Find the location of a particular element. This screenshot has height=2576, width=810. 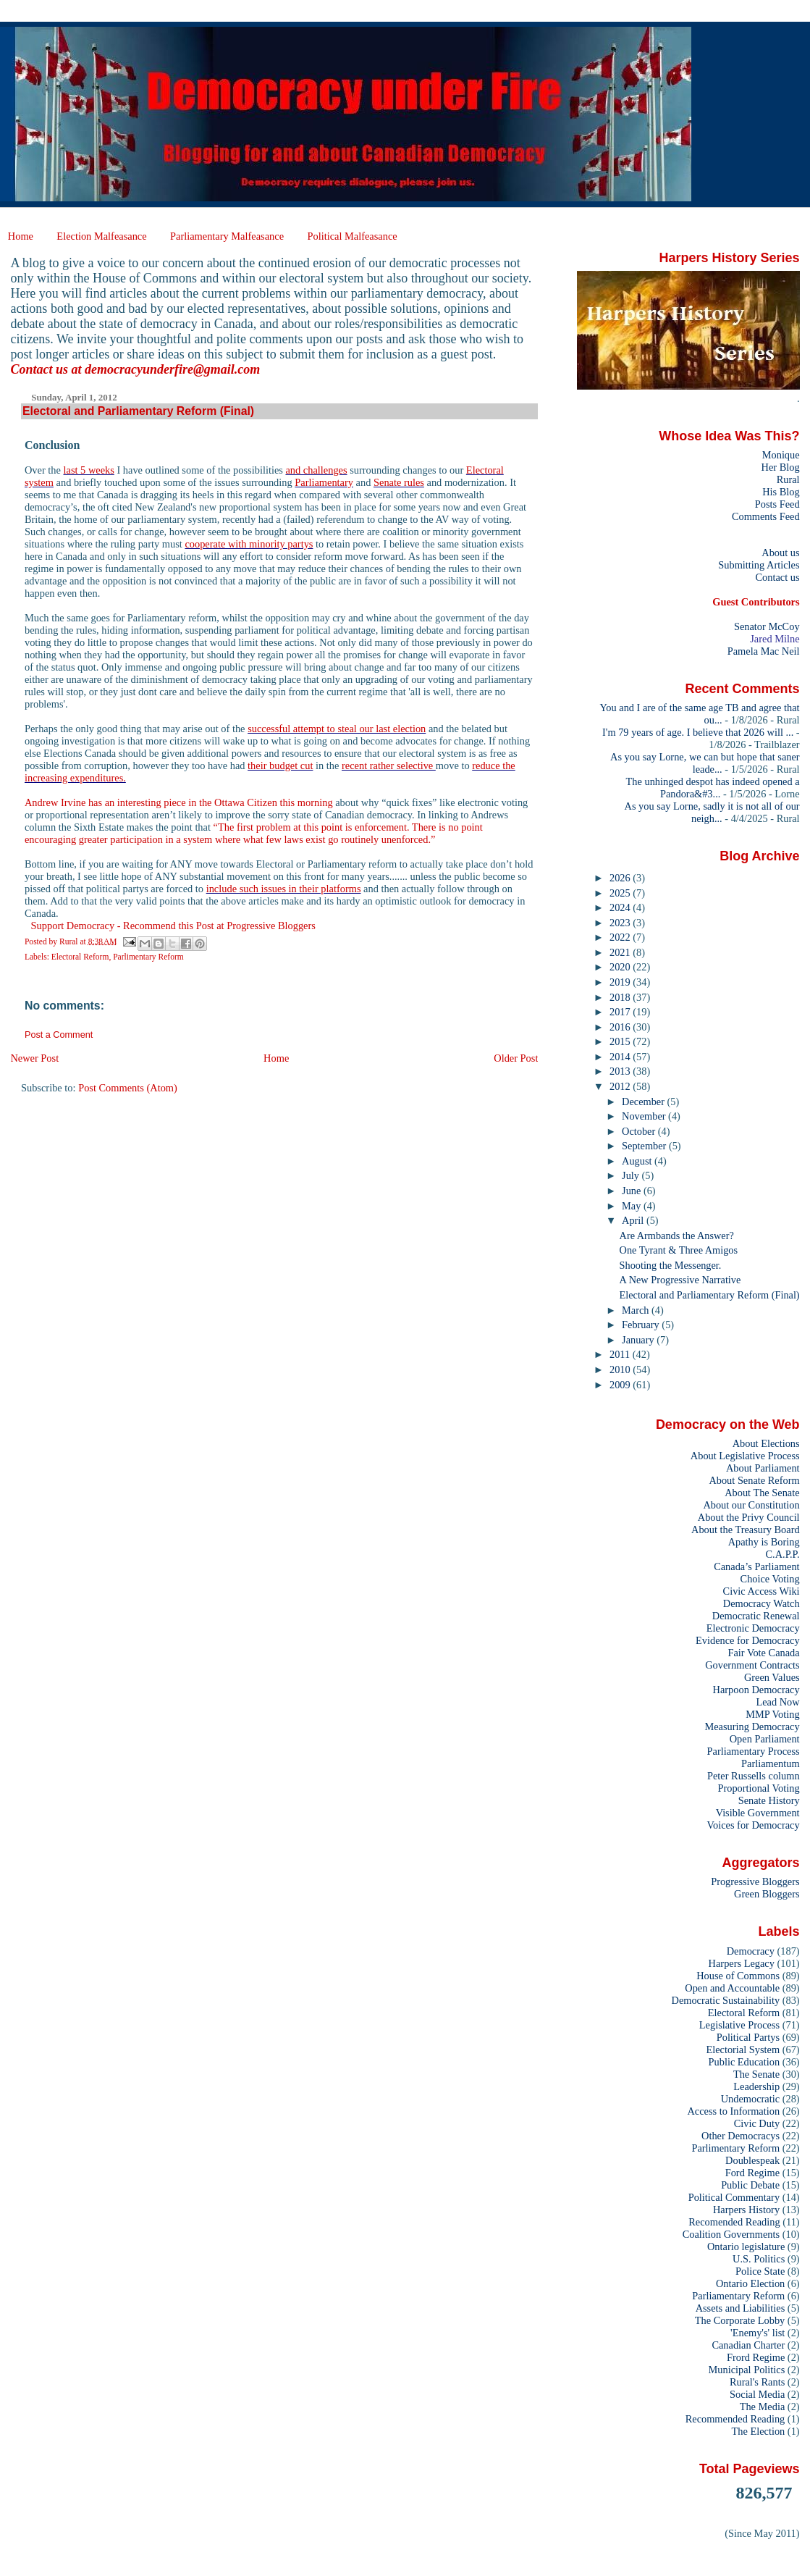

Social Media is located at coordinates (757, 2394).